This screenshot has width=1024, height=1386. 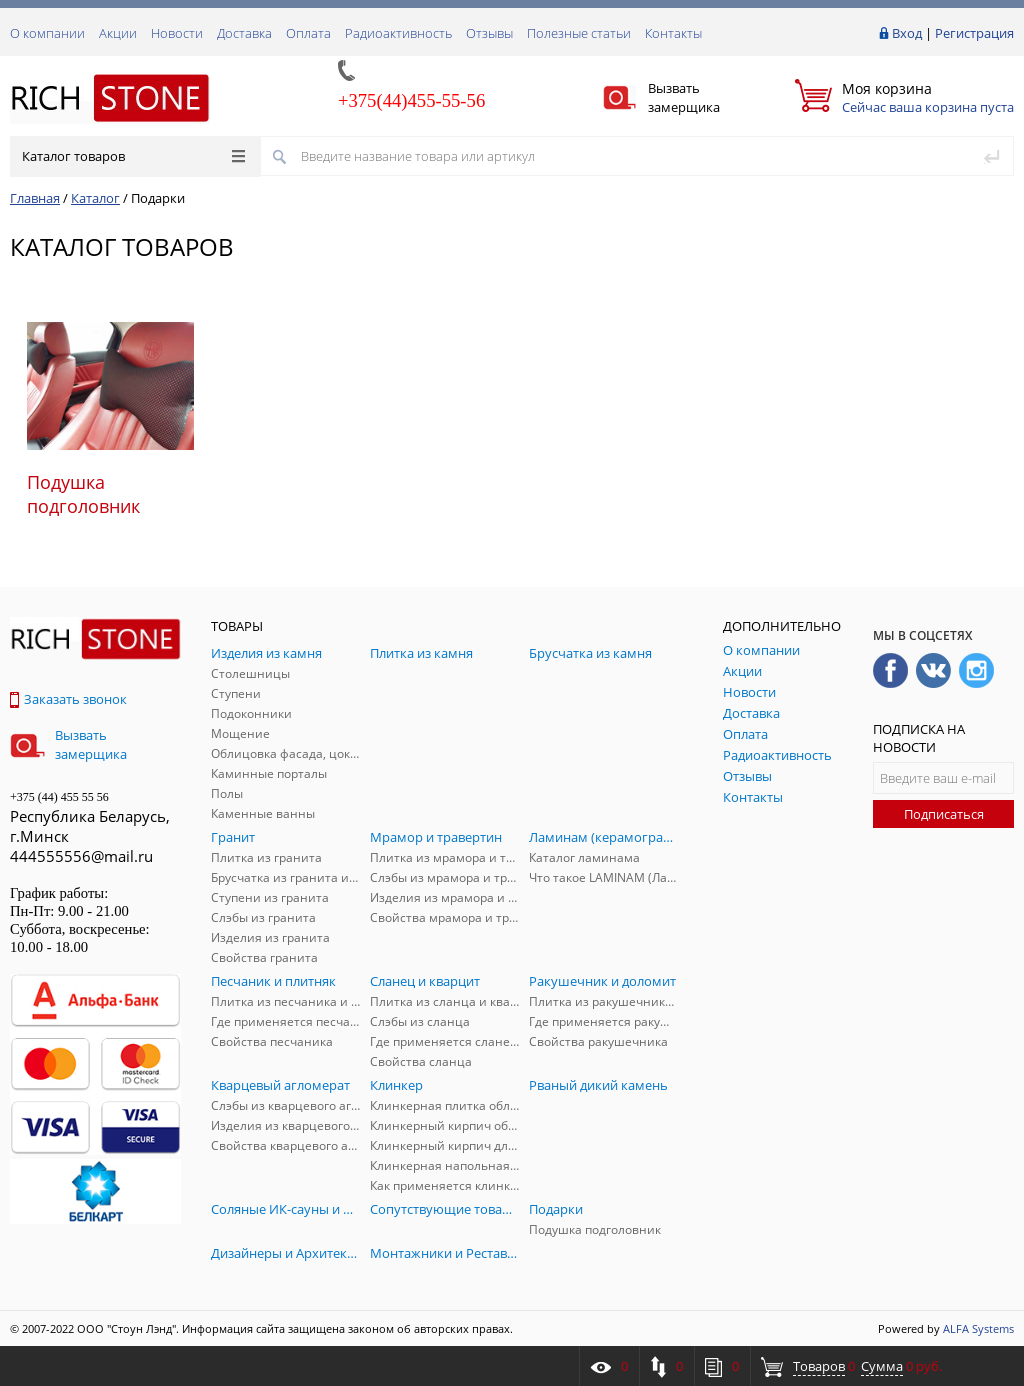 What do you see at coordinates (907, 33) in the screenshot?
I see `Вход` at bounding box center [907, 33].